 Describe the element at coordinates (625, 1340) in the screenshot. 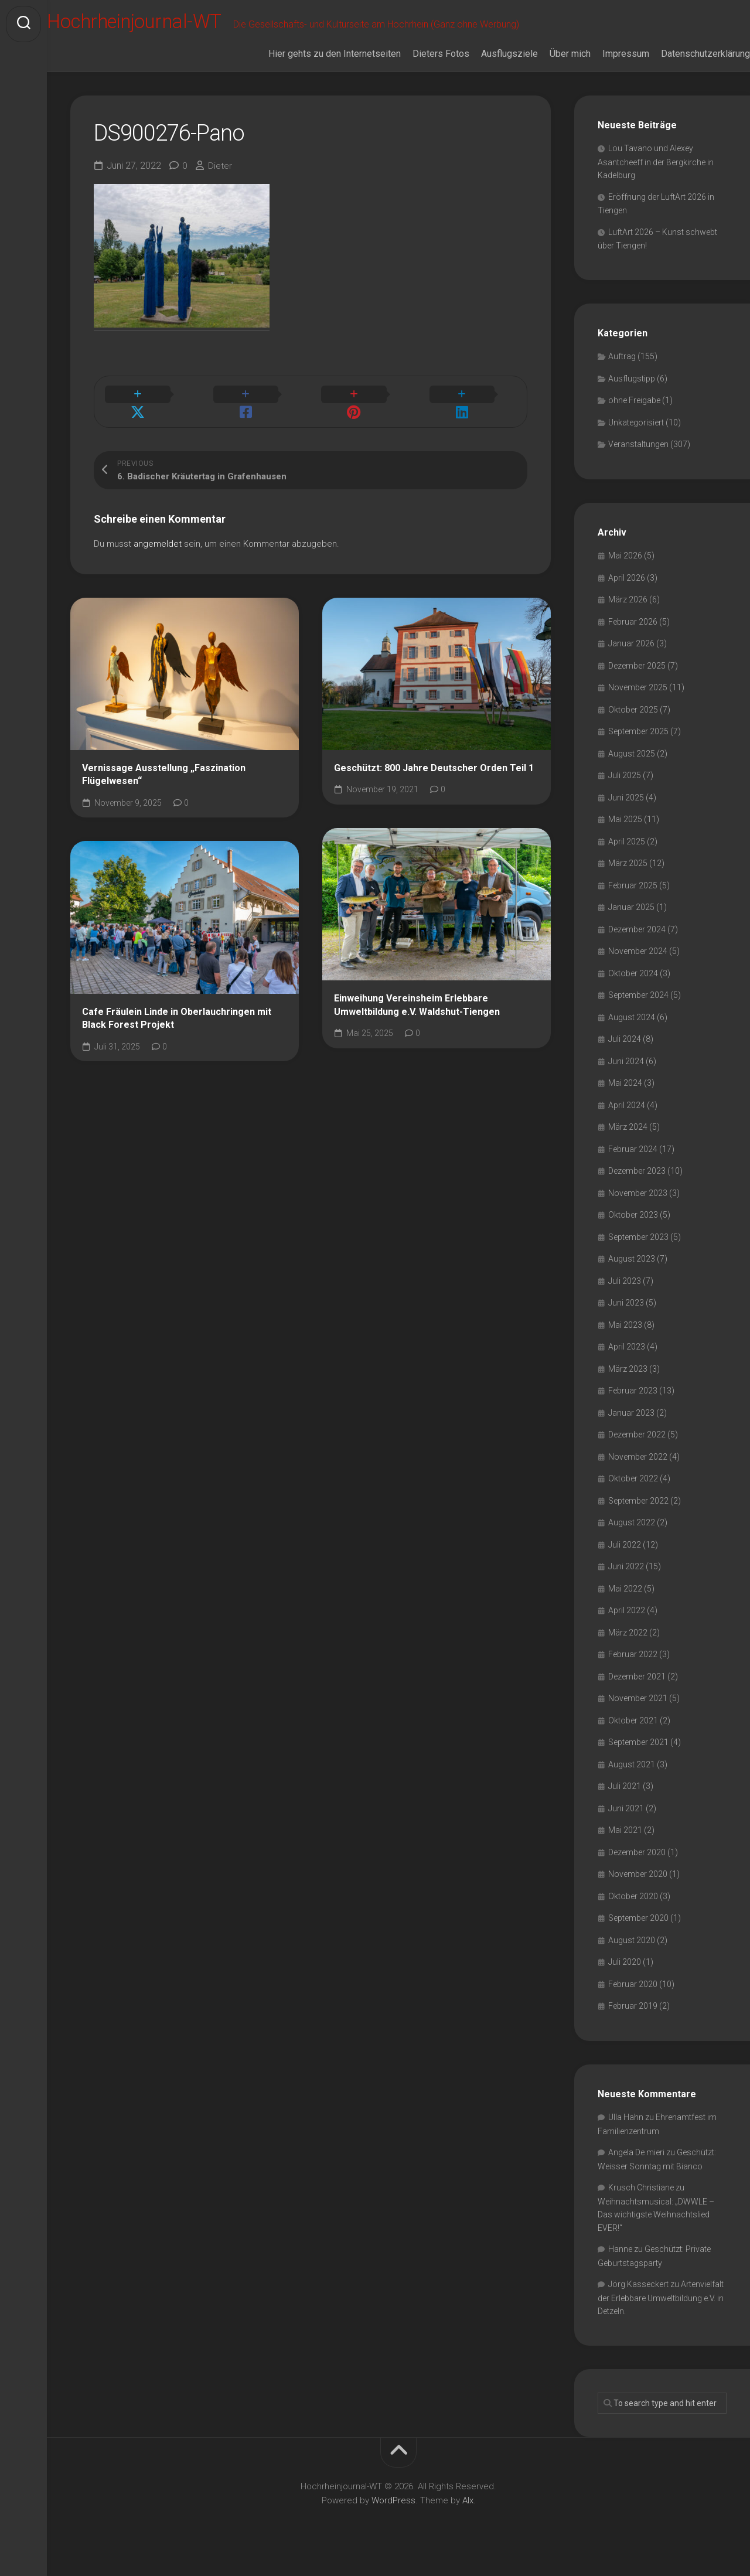

I see `Mai 2023` at that location.